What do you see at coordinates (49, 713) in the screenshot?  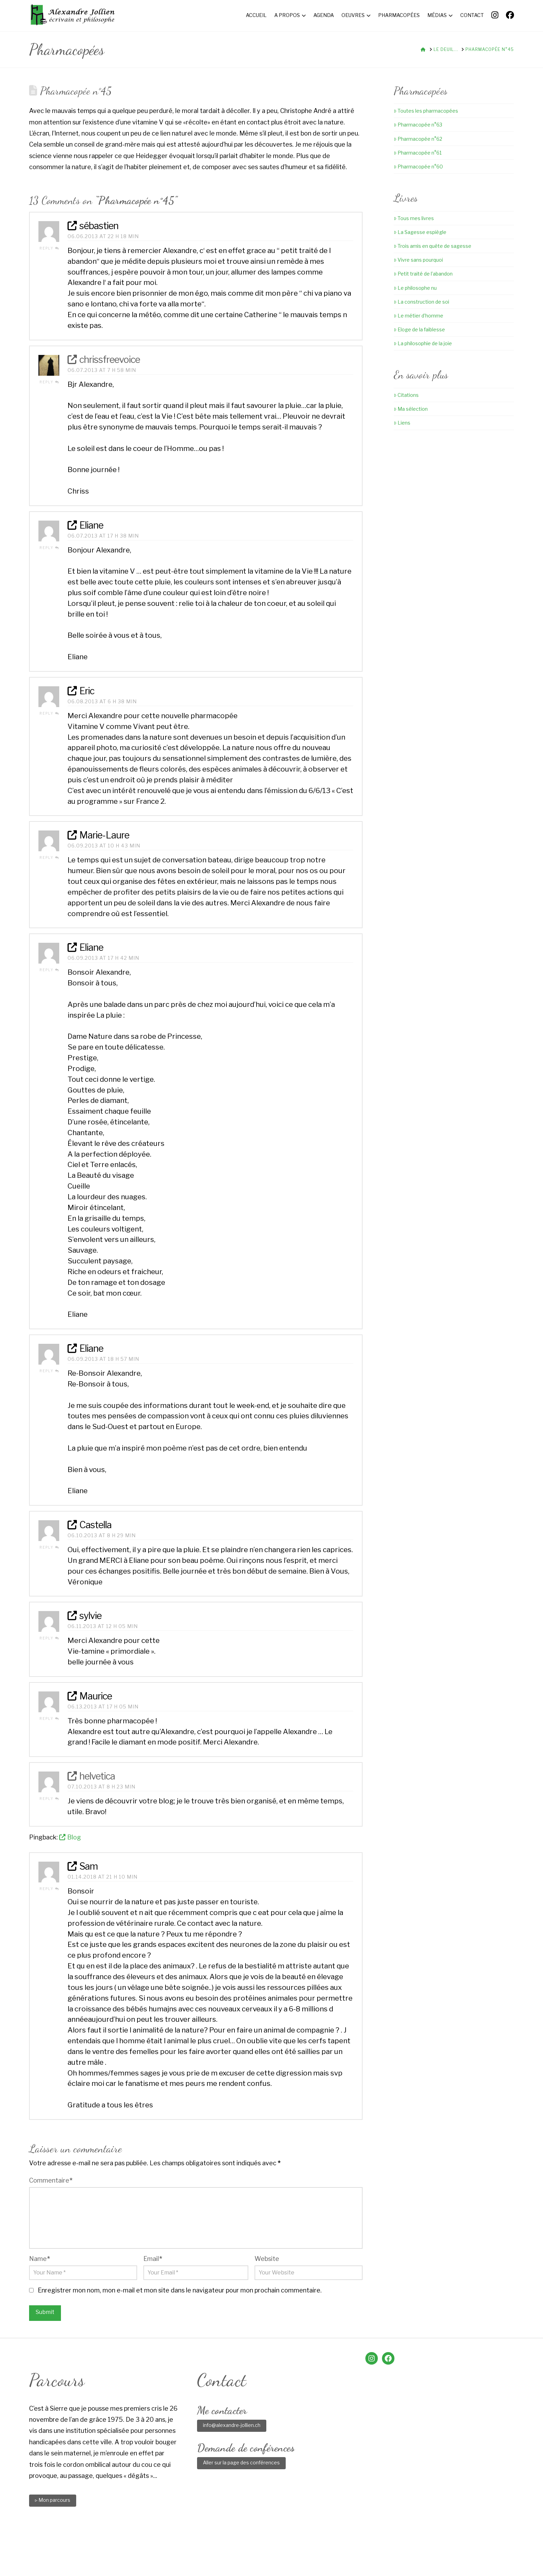 I see `Reply [Répondre à Eric]` at bounding box center [49, 713].